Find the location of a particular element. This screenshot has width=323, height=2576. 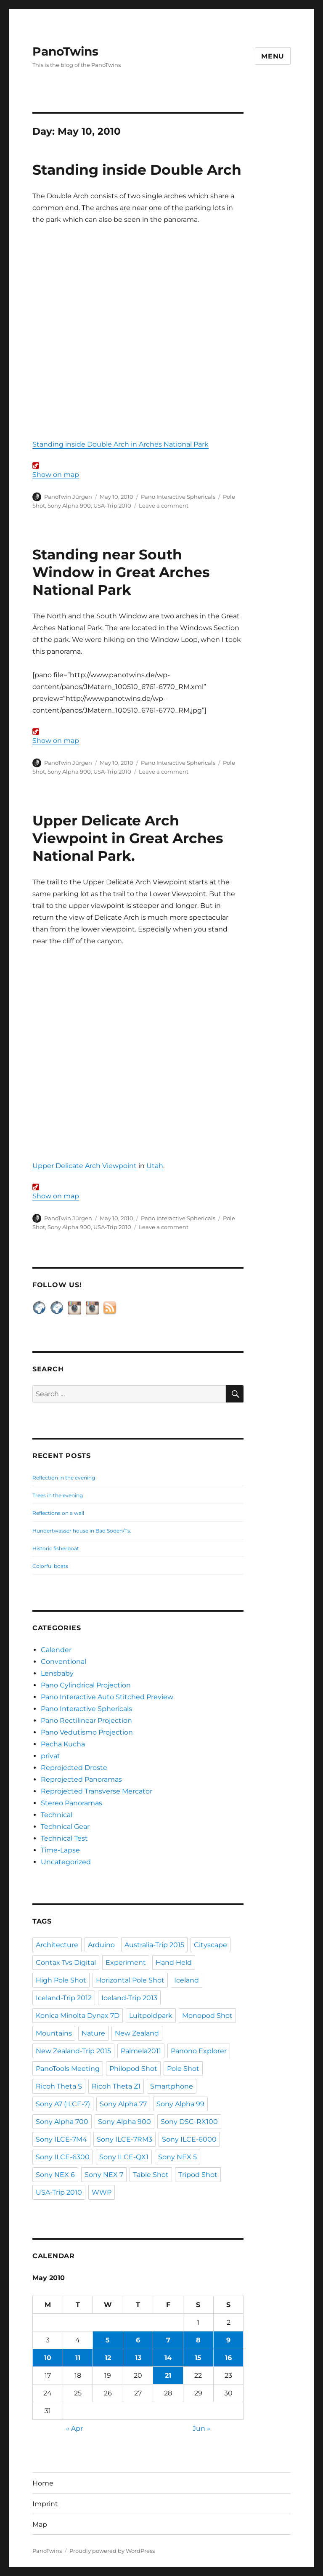

Architecture is located at coordinates (57, 1945).